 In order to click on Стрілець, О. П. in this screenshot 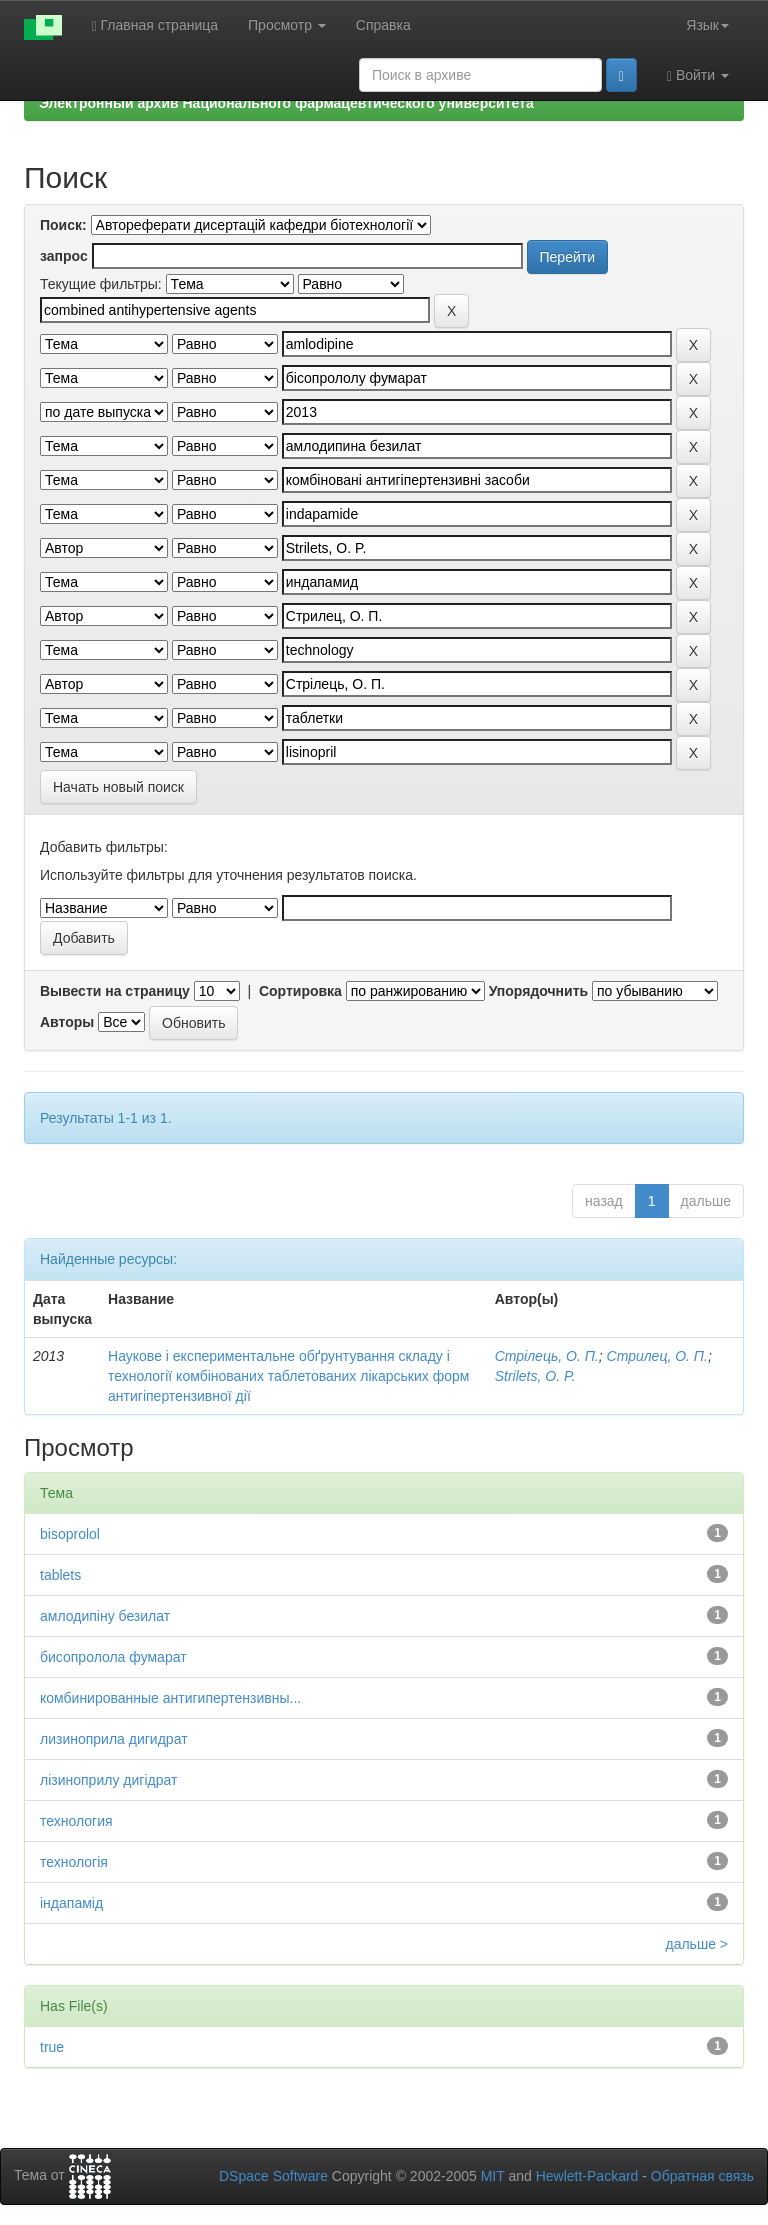, I will do `click(547, 1356)`.